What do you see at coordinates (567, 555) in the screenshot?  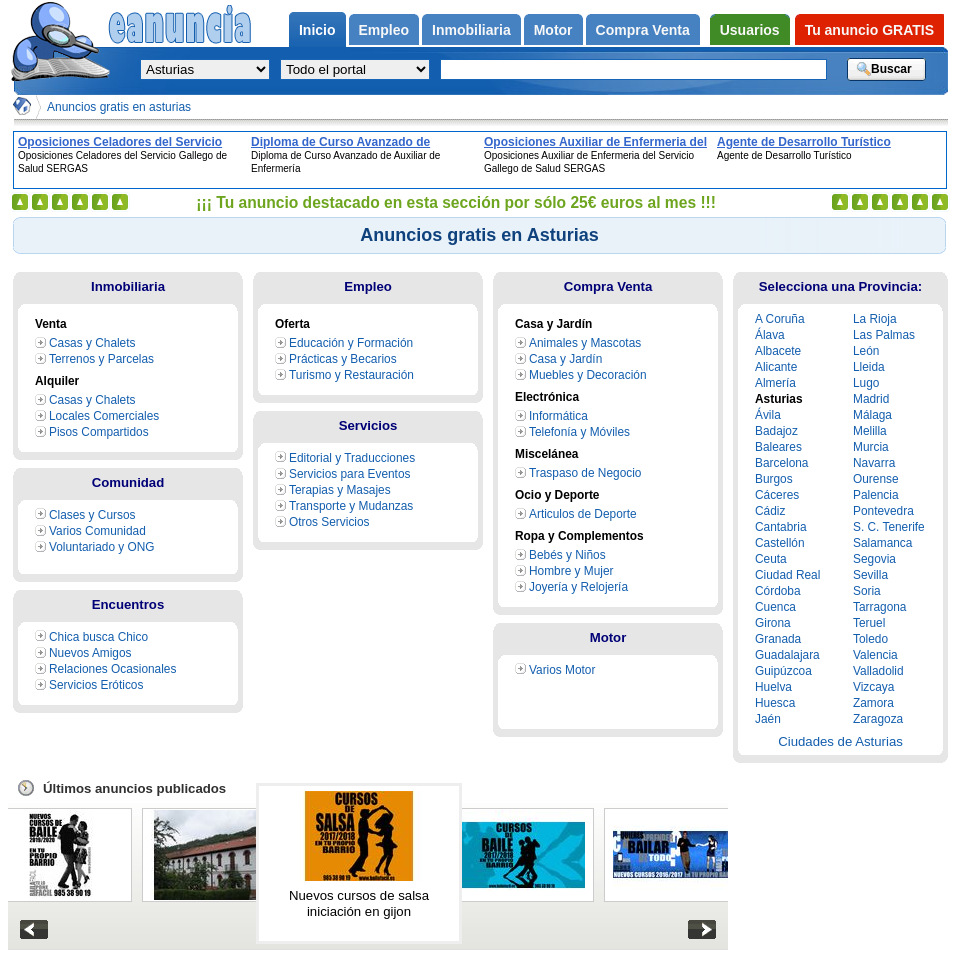 I see `Bebés y Niños` at bounding box center [567, 555].